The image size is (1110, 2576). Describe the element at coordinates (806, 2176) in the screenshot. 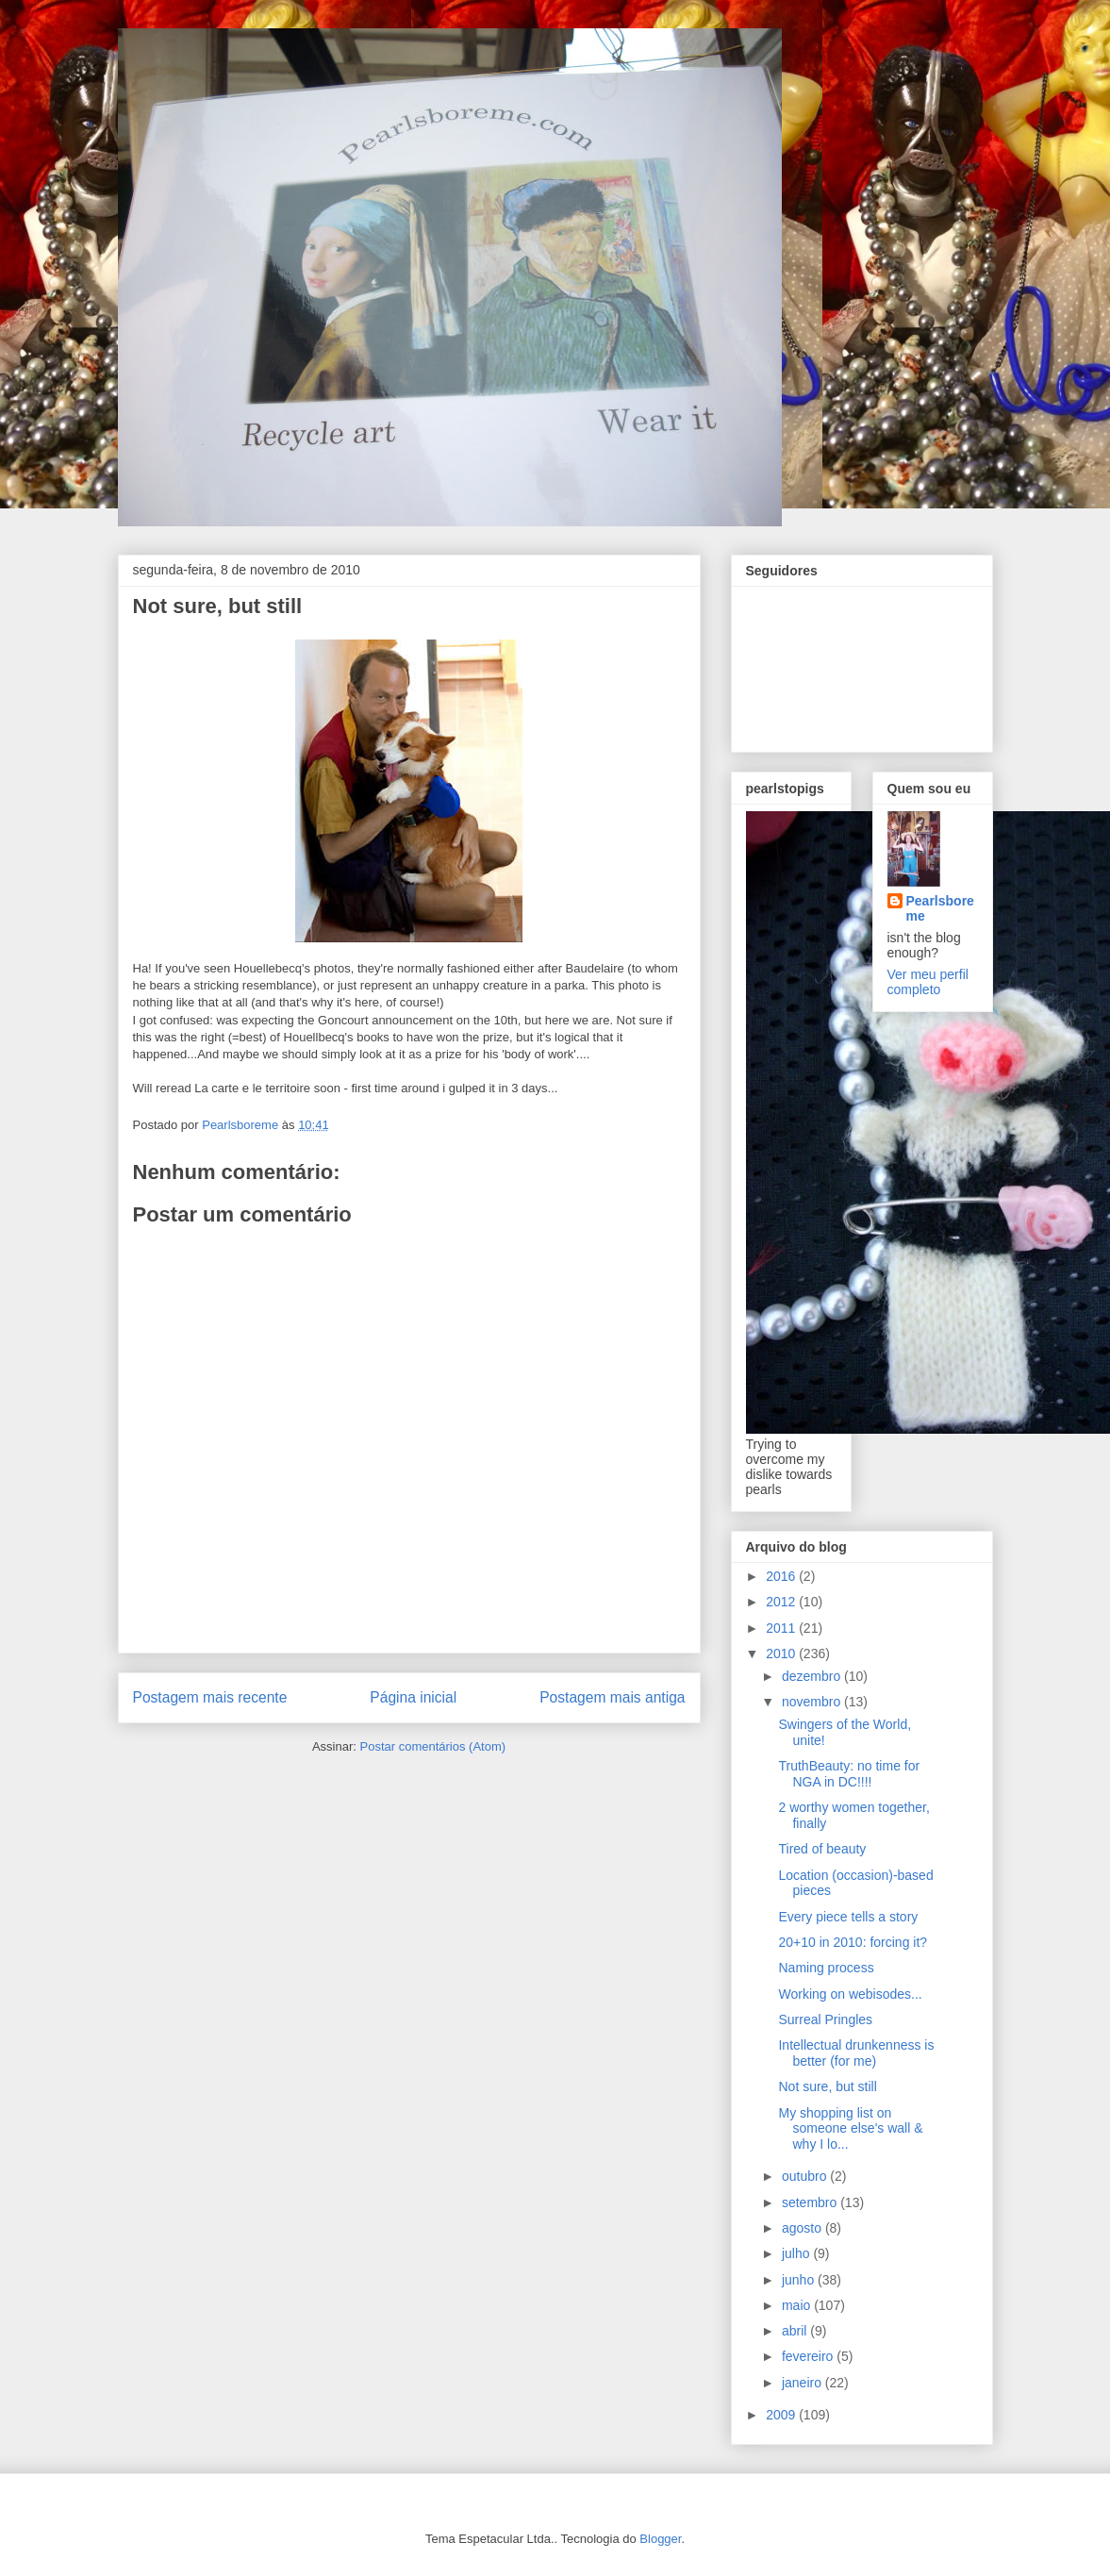

I see `outubro` at that location.